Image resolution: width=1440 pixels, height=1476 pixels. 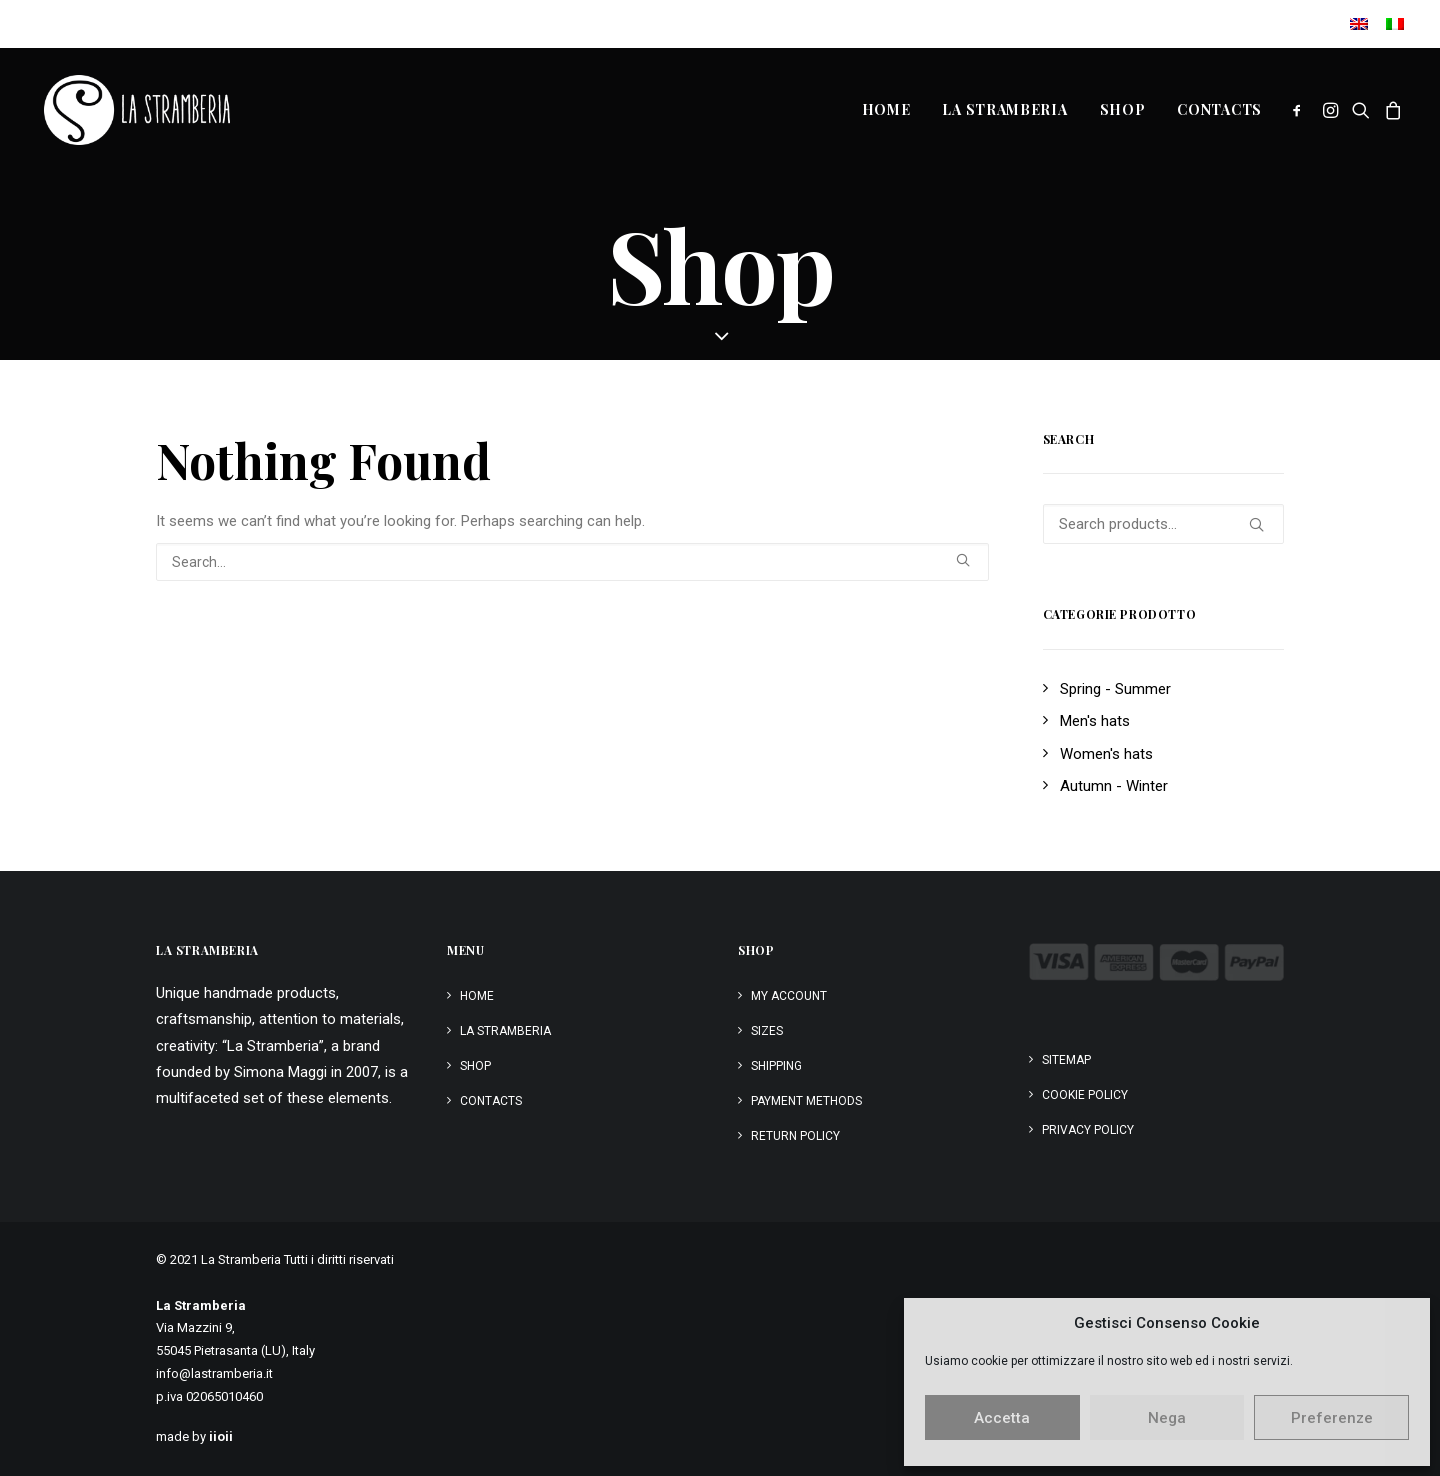 I want to click on [La Stramberia], so click(x=129, y=110).